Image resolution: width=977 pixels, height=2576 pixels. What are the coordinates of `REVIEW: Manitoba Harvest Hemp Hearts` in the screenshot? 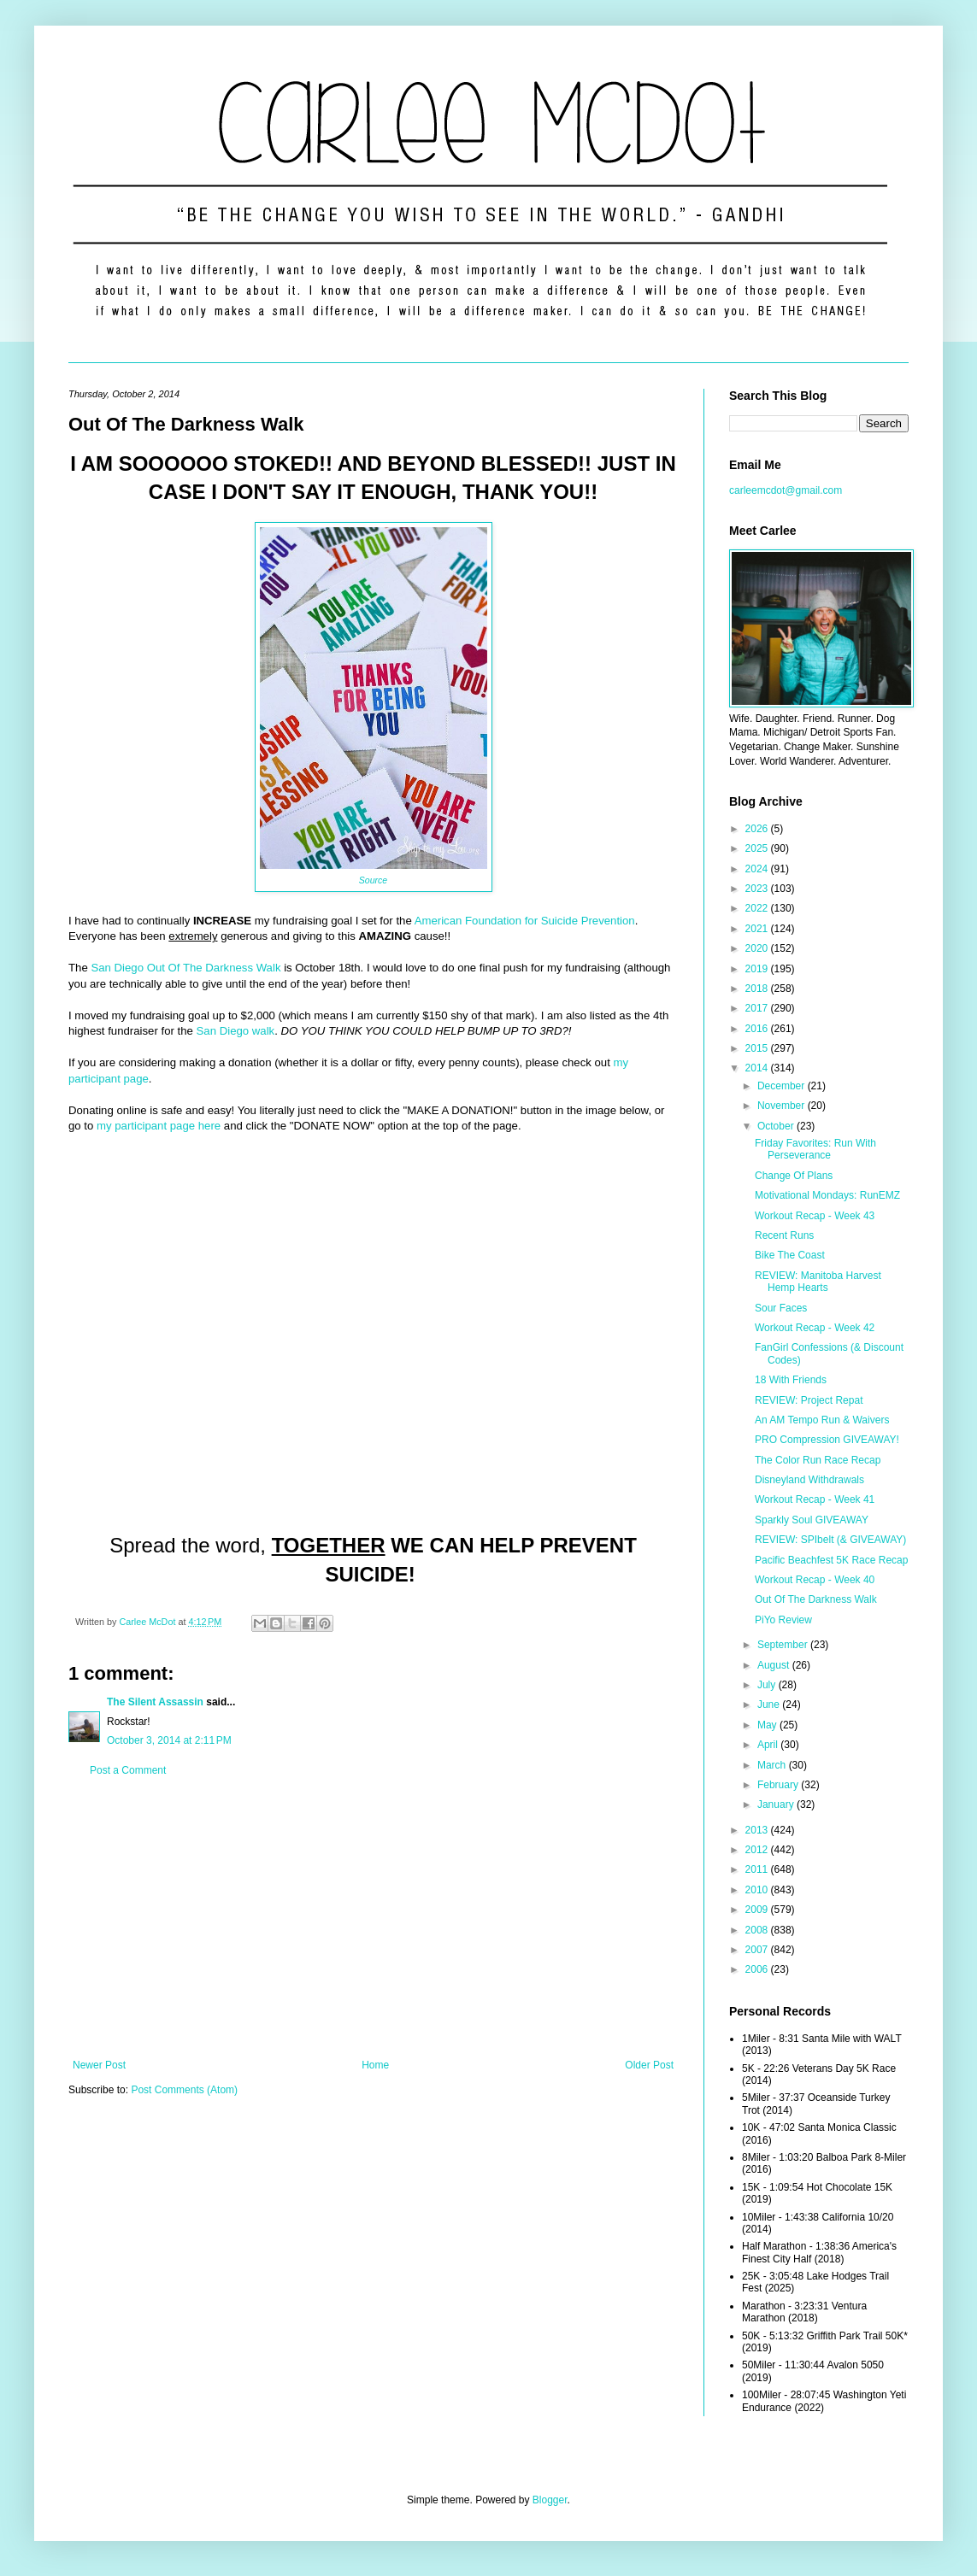 It's located at (818, 1282).